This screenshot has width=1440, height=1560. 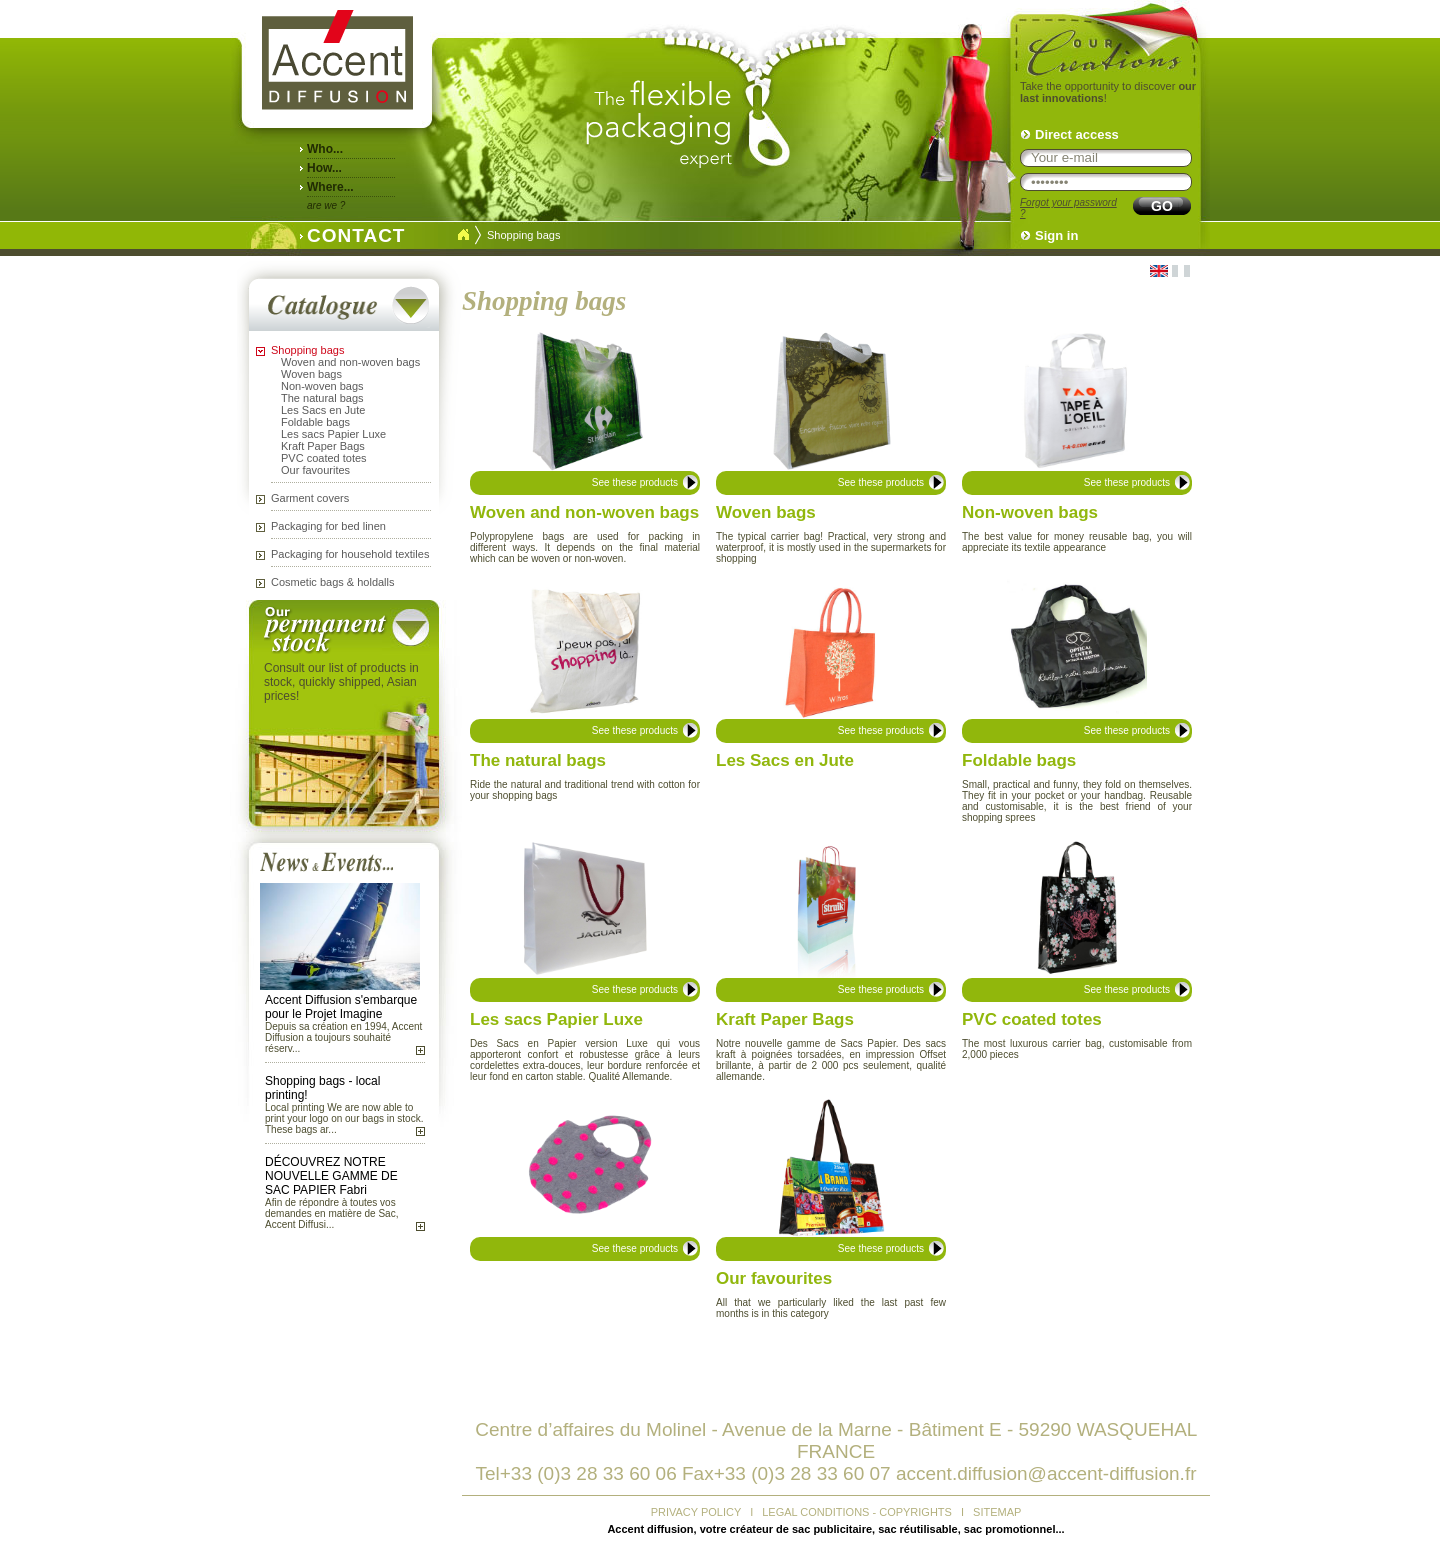 I want to click on Sign in, so click(x=1056, y=235).